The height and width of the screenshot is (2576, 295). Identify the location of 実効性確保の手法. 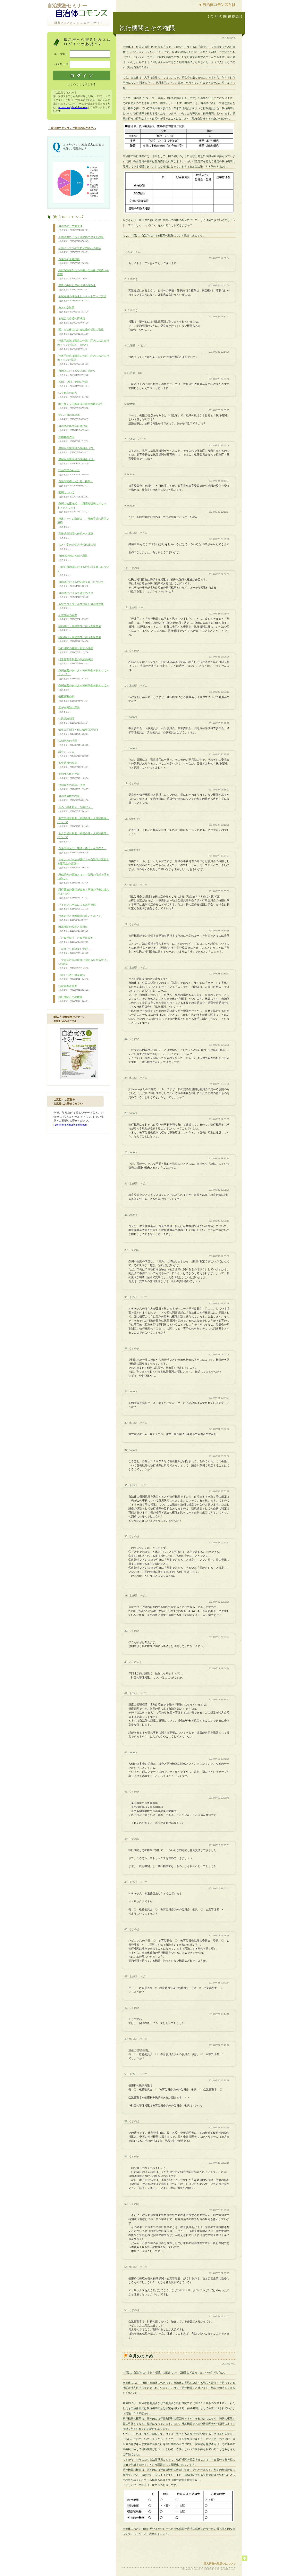
(74, 776).